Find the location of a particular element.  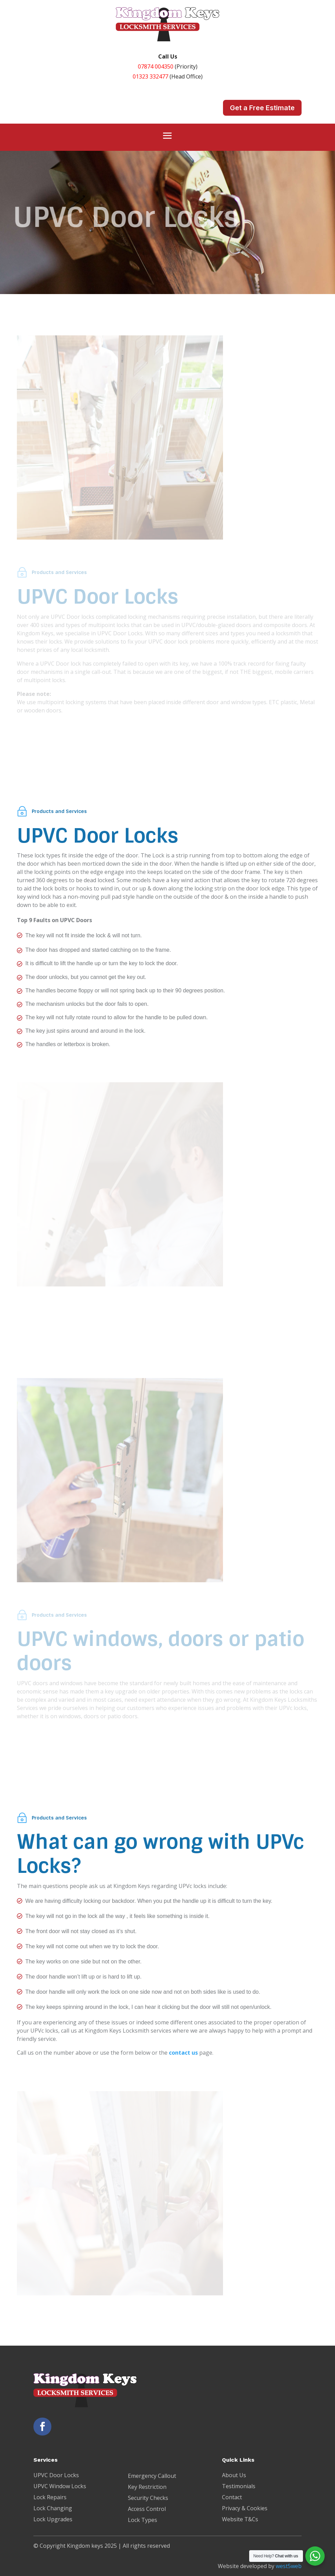

Get a Free Estimate is located at coordinates (262, 108).